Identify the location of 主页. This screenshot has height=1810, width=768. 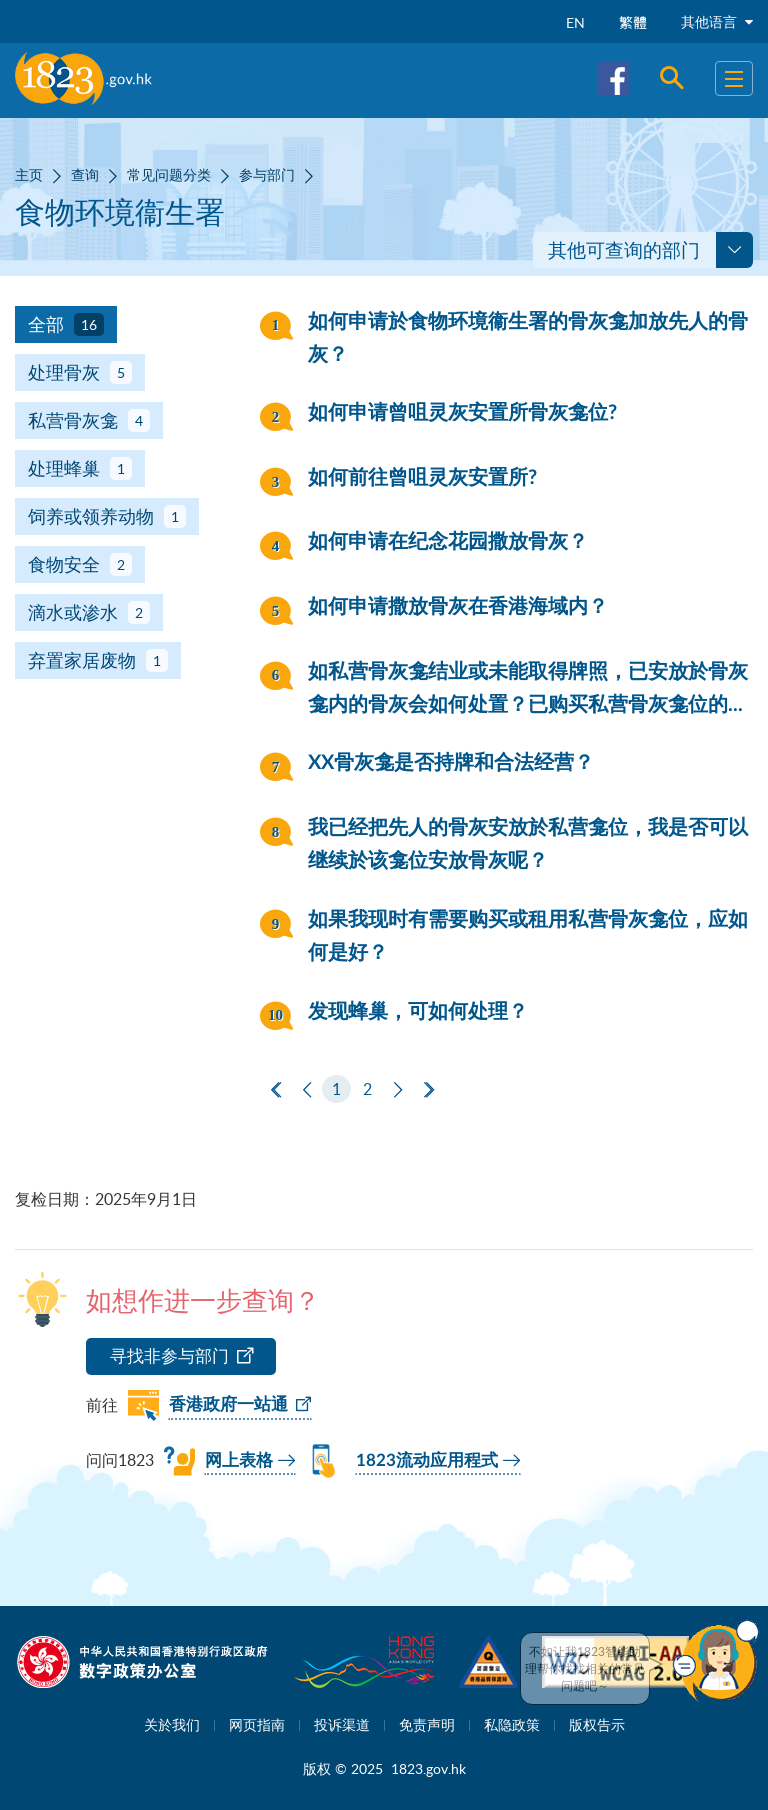
(29, 174).